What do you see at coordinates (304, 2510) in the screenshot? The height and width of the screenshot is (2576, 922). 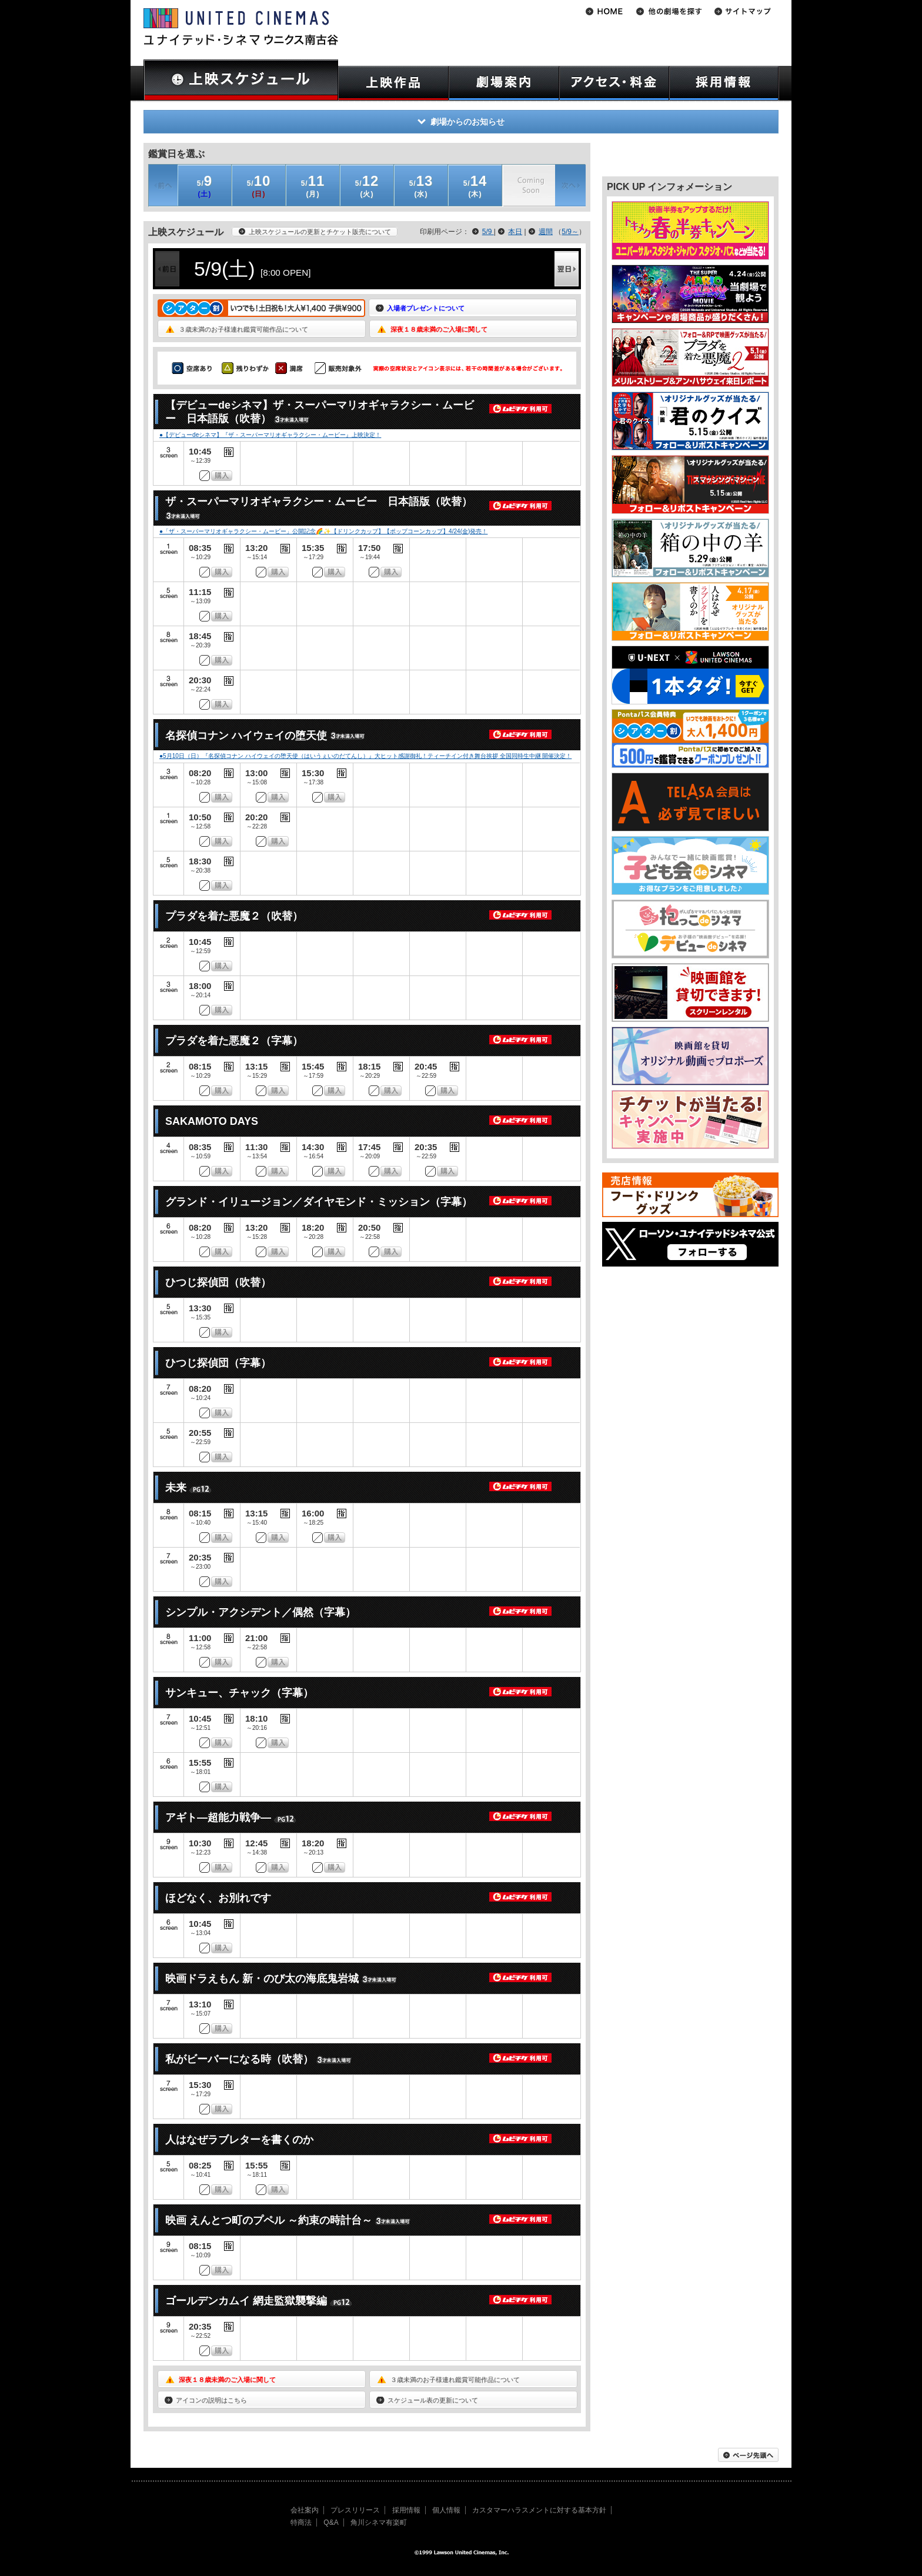 I see `会社案内` at bounding box center [304, 2510].